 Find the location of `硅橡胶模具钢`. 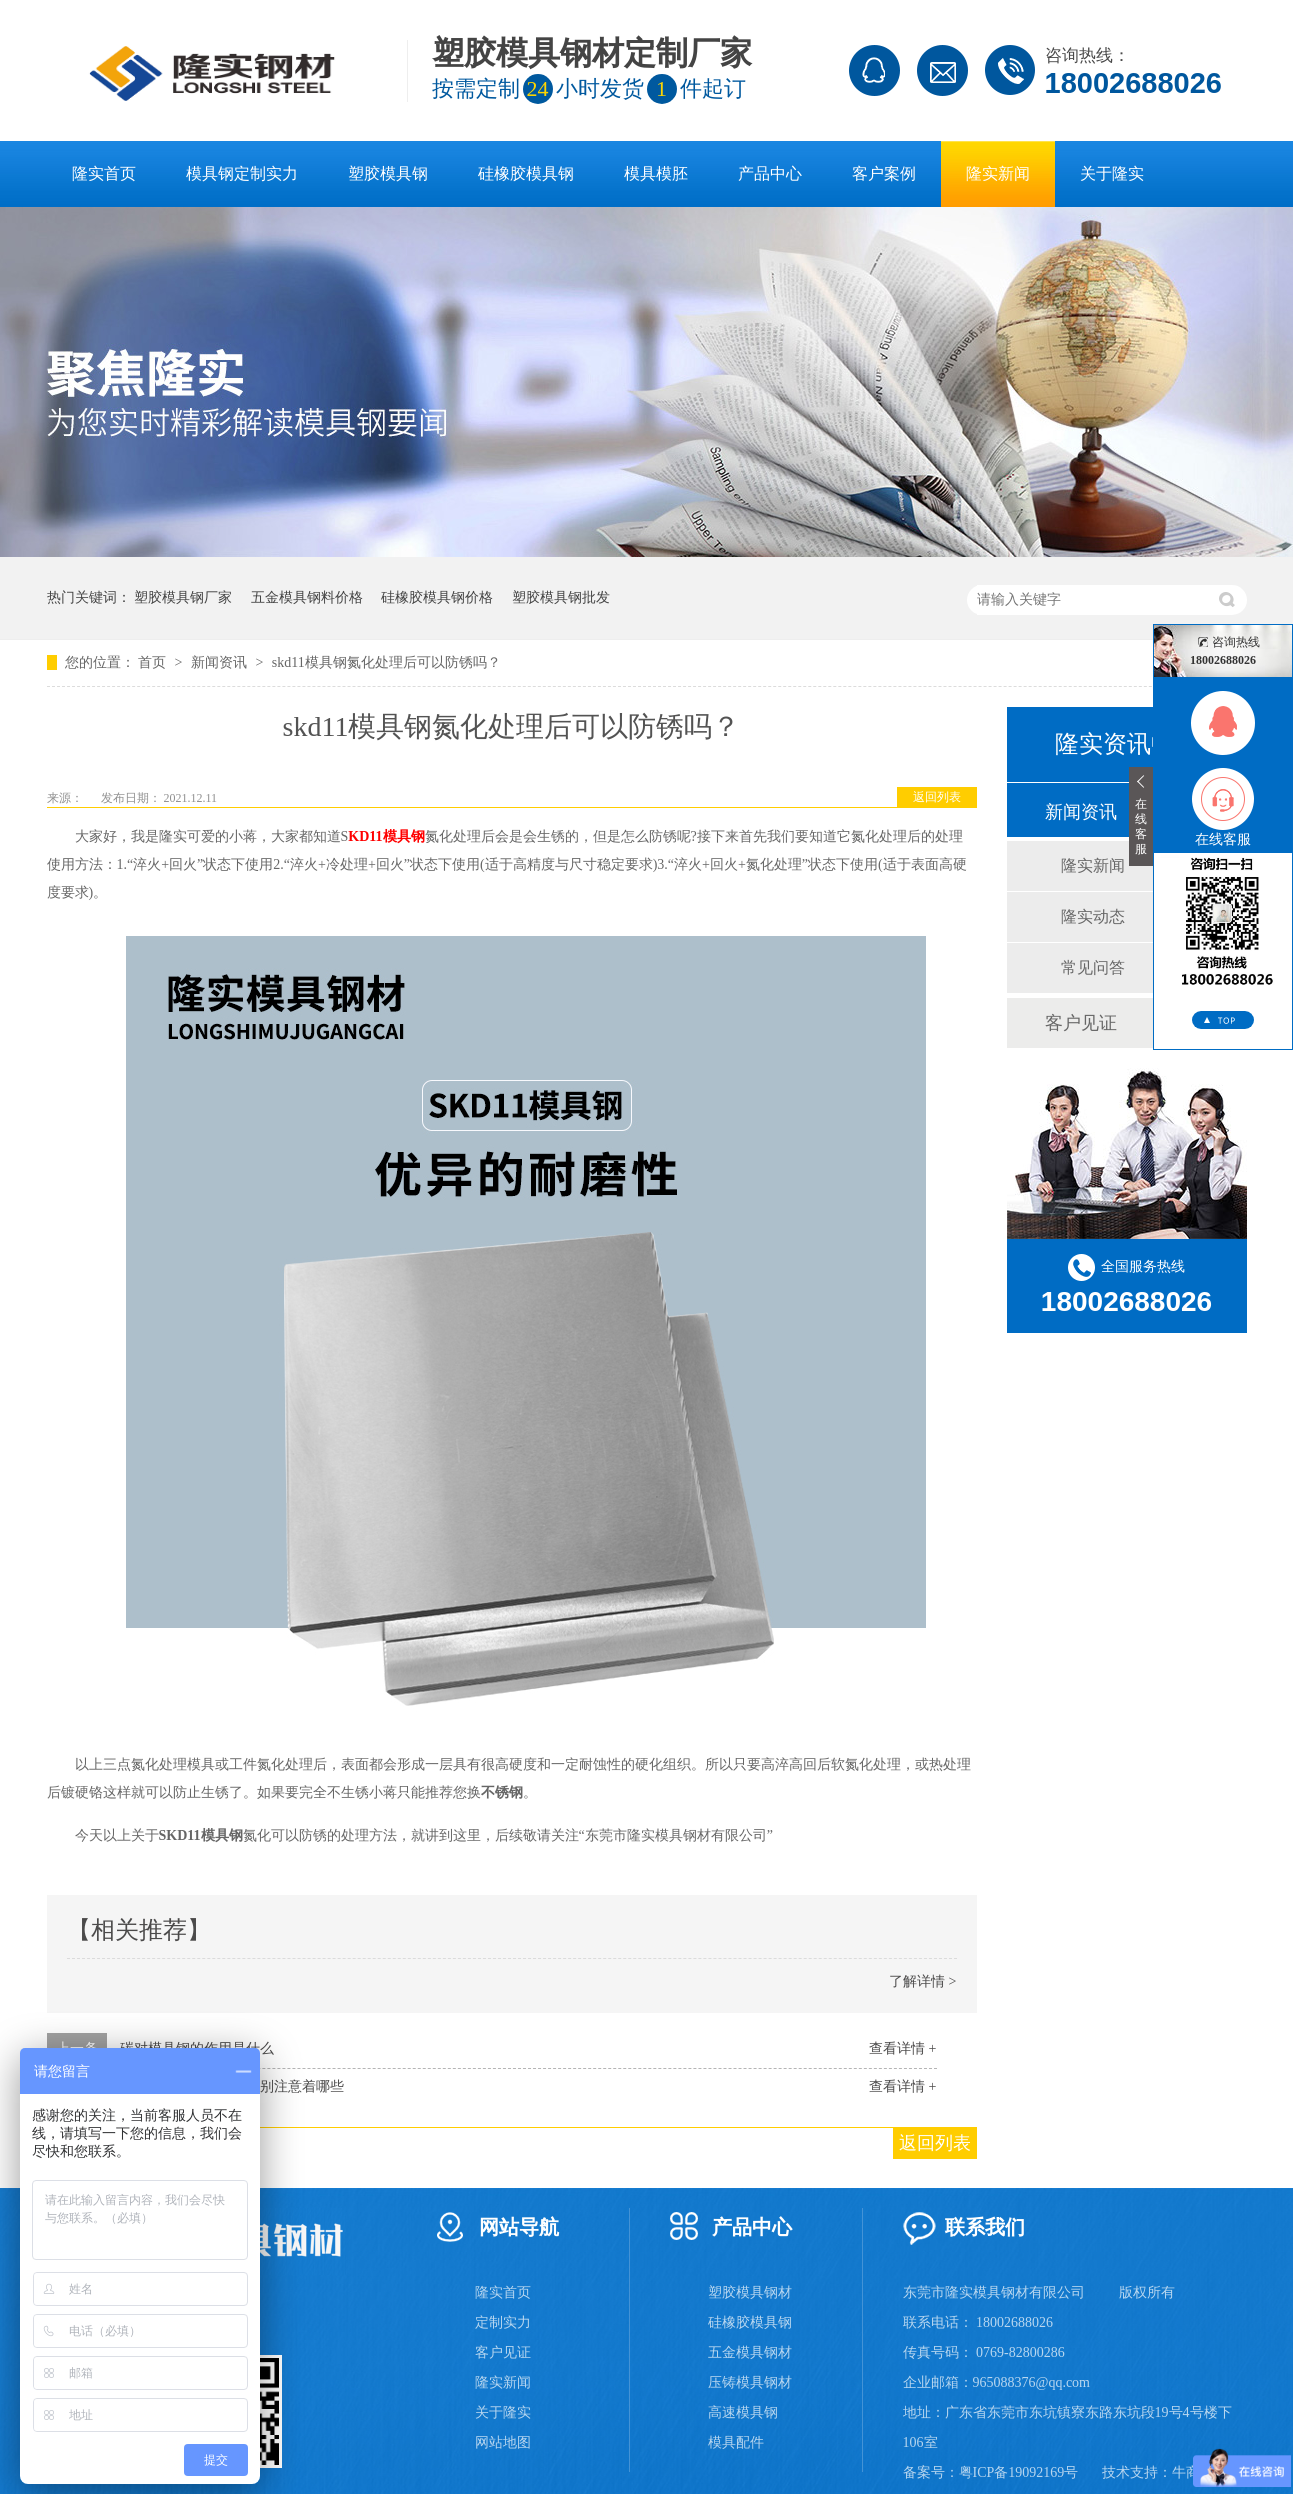

硅橡胶模具钢 is located at coordinates (526, 173).